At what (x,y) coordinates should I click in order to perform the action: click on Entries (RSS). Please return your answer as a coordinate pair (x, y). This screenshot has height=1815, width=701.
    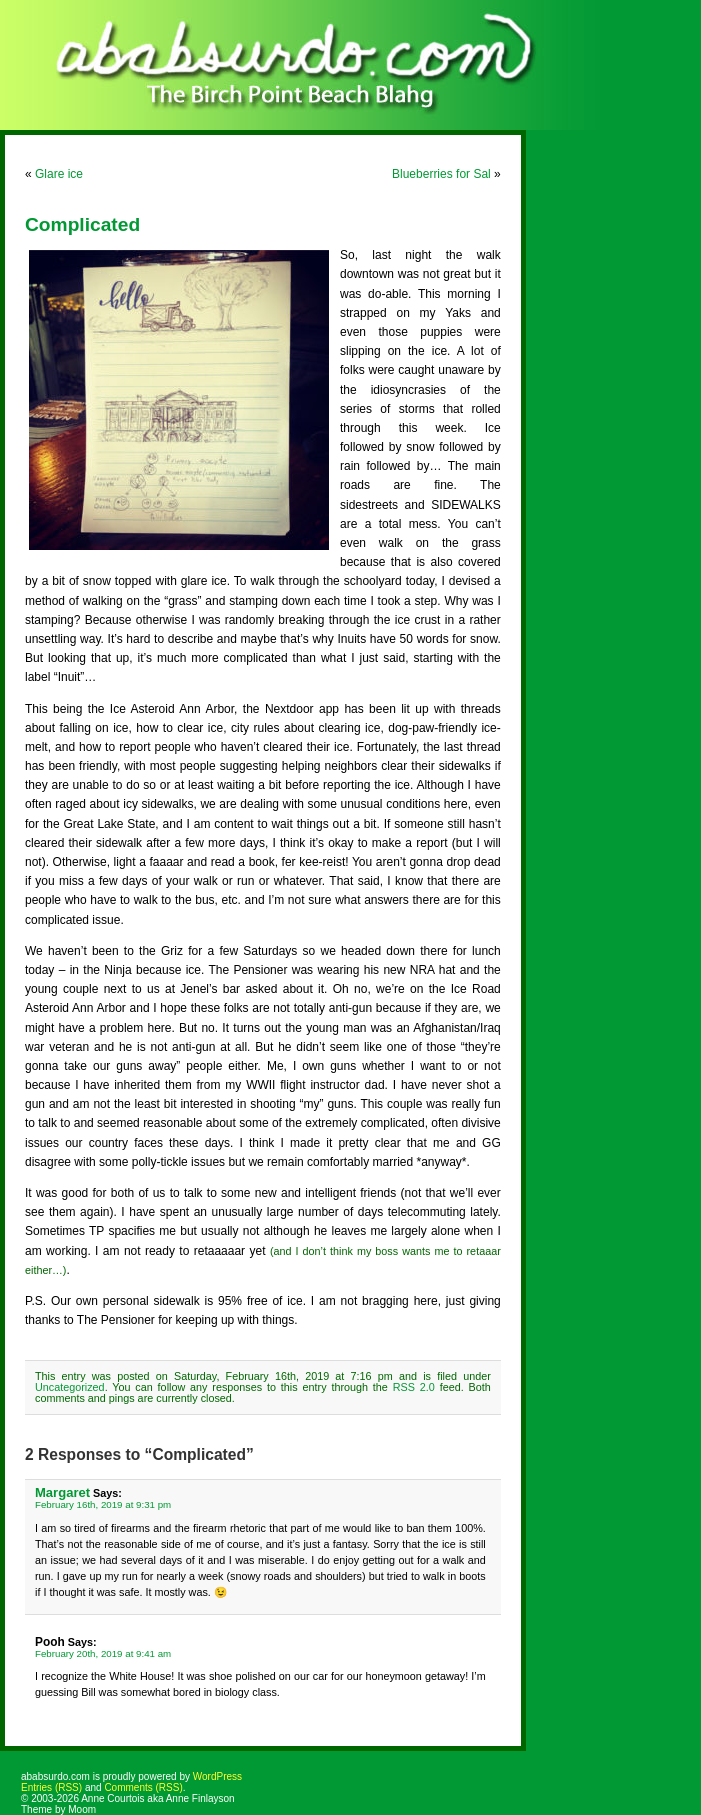
    Looking at the image, I should click on (51, 1787).